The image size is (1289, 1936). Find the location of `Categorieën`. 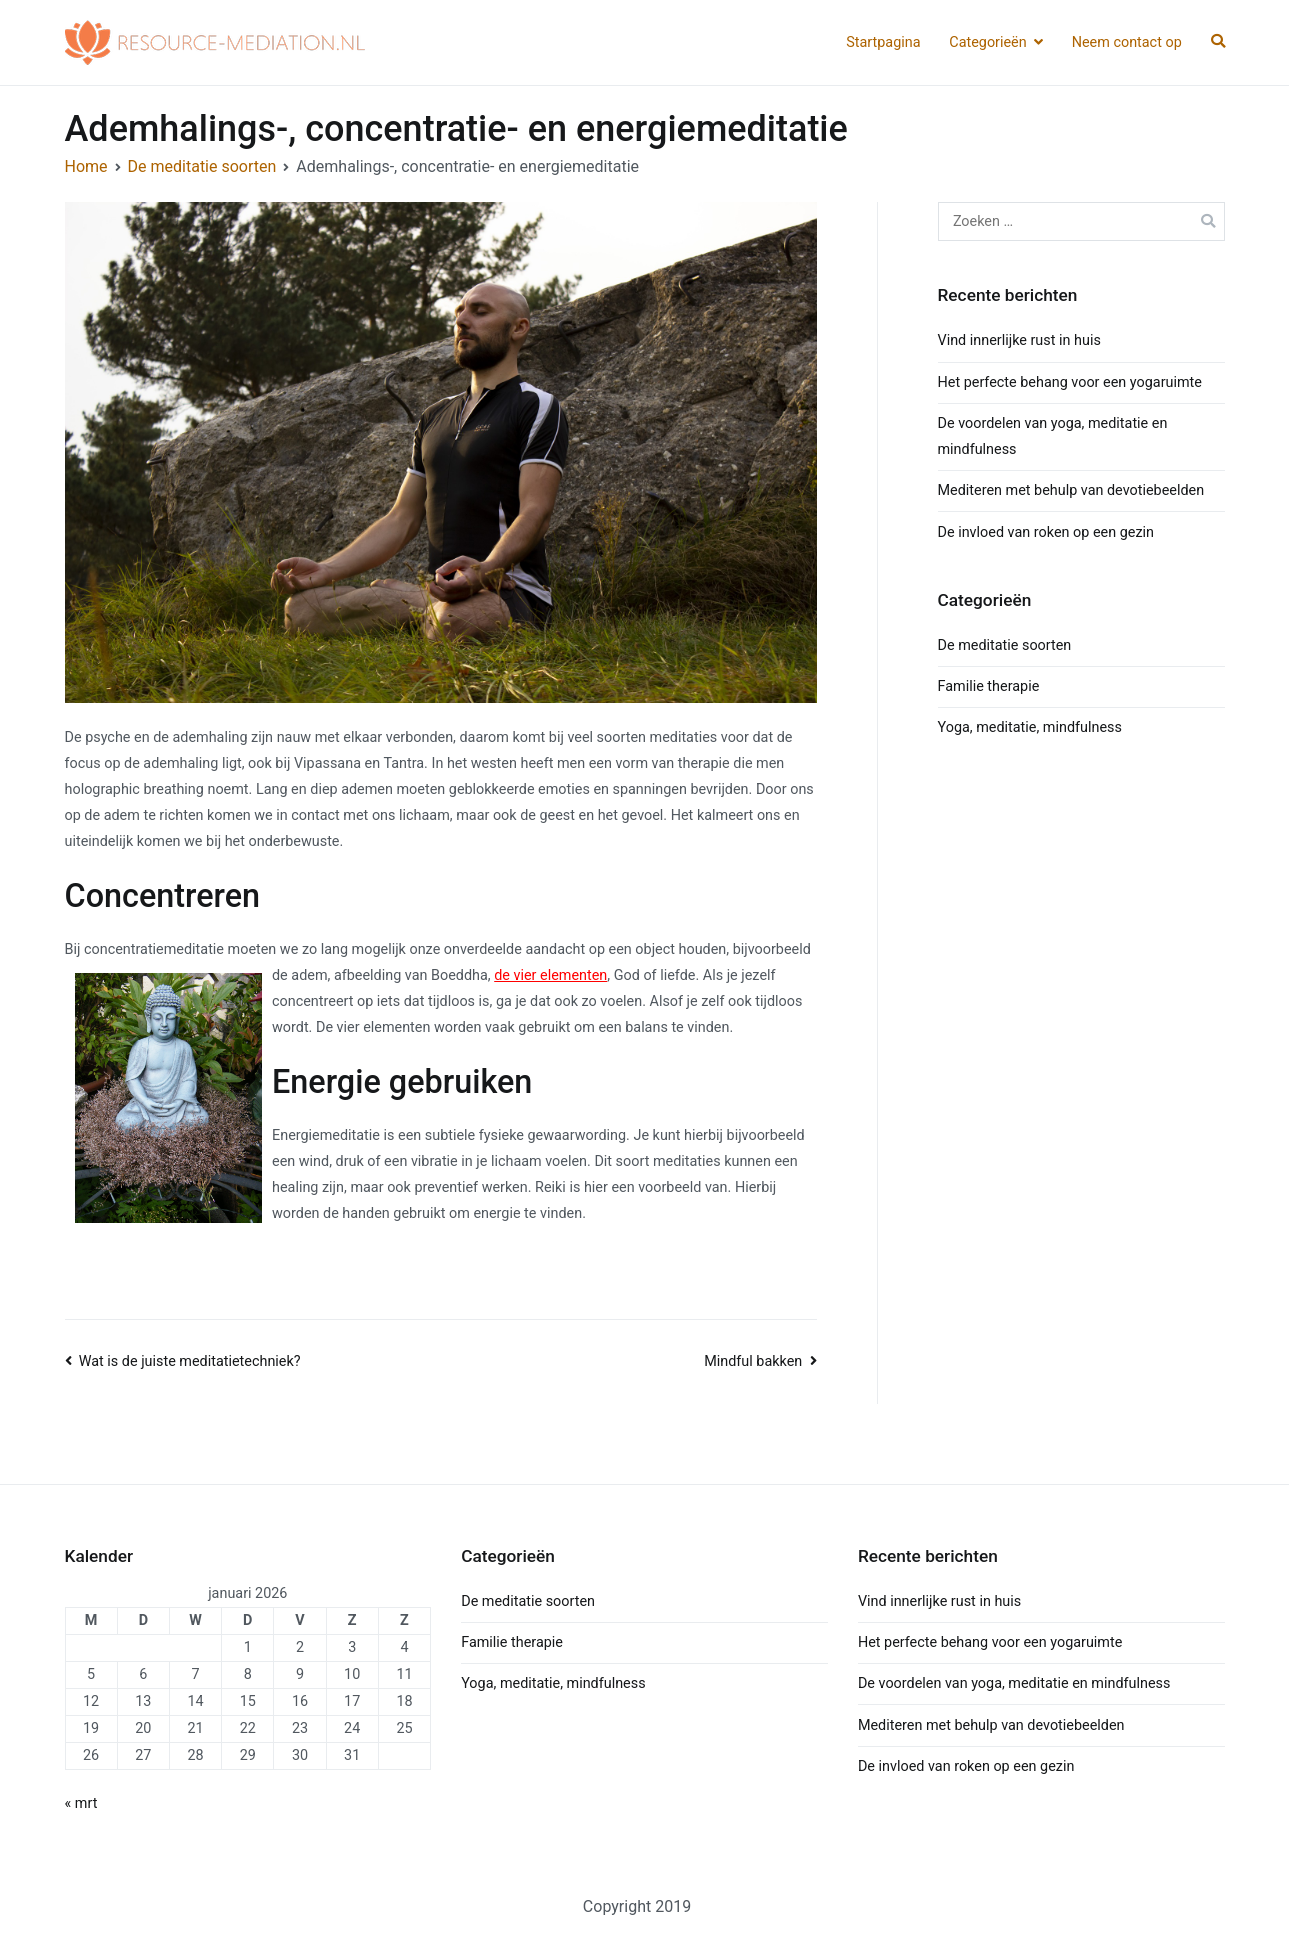

Categorieën is located at coordinates (987, 42).